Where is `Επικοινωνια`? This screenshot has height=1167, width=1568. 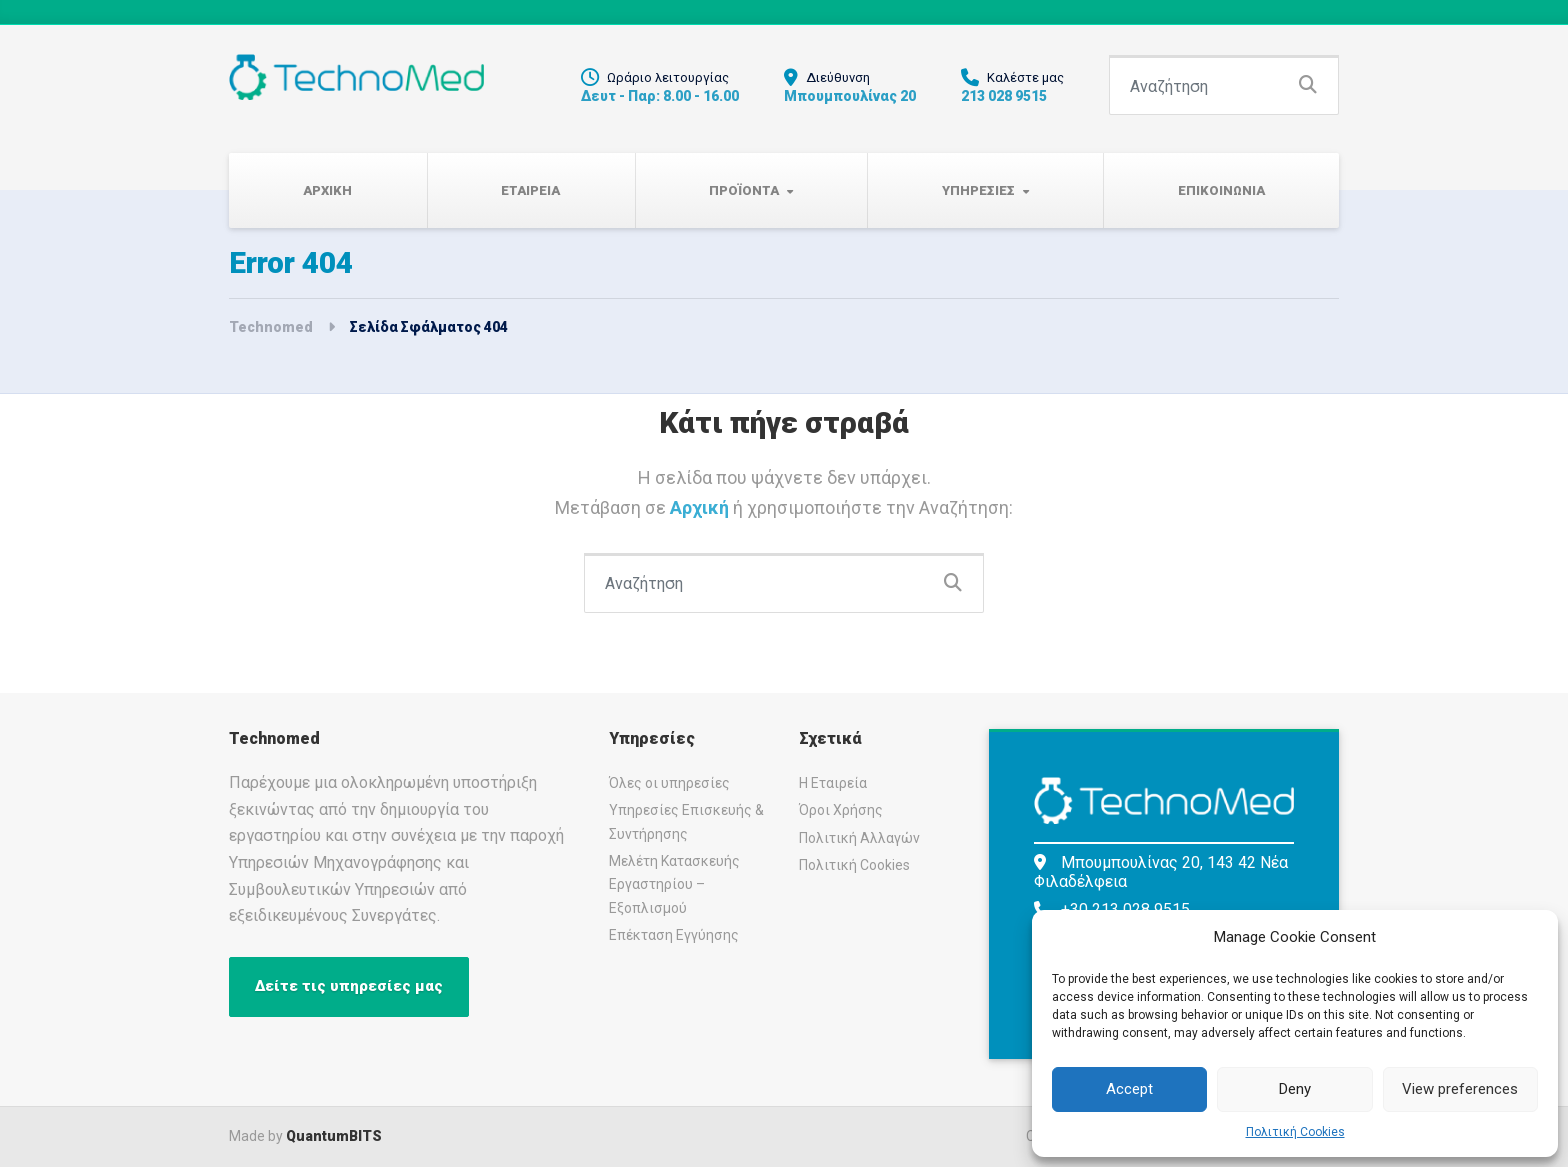
Επικοινωνια is located at coordinates (1221, 190).